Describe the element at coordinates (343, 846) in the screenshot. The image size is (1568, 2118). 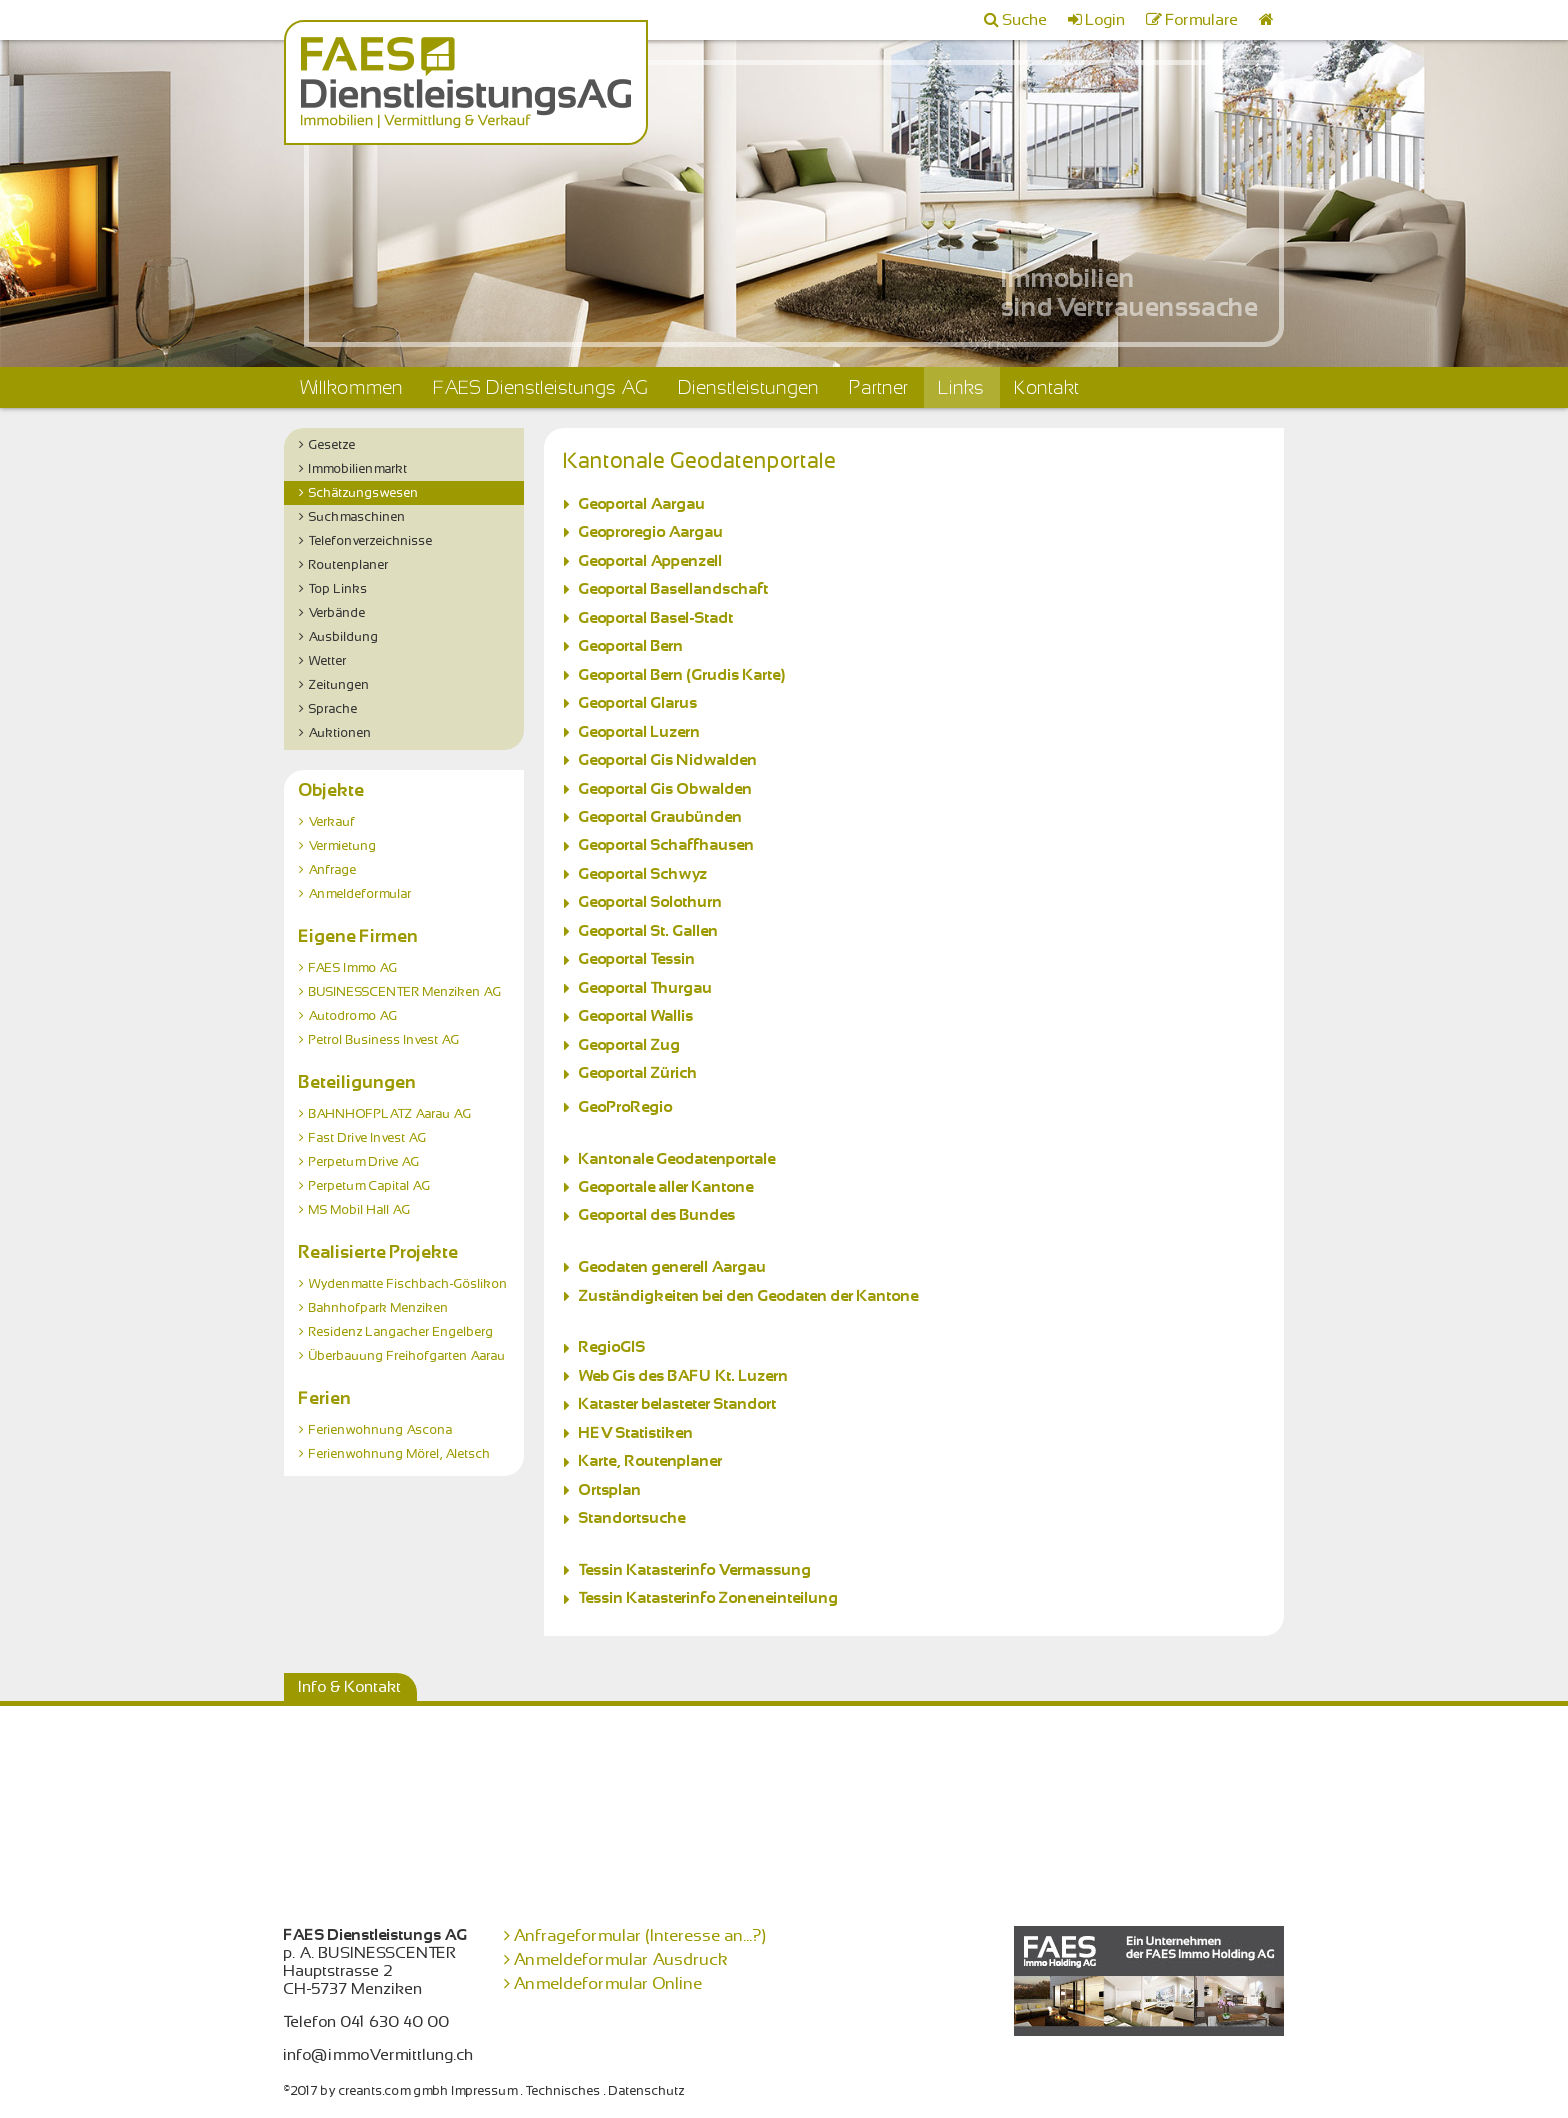
I see `Vermietung` at that location.